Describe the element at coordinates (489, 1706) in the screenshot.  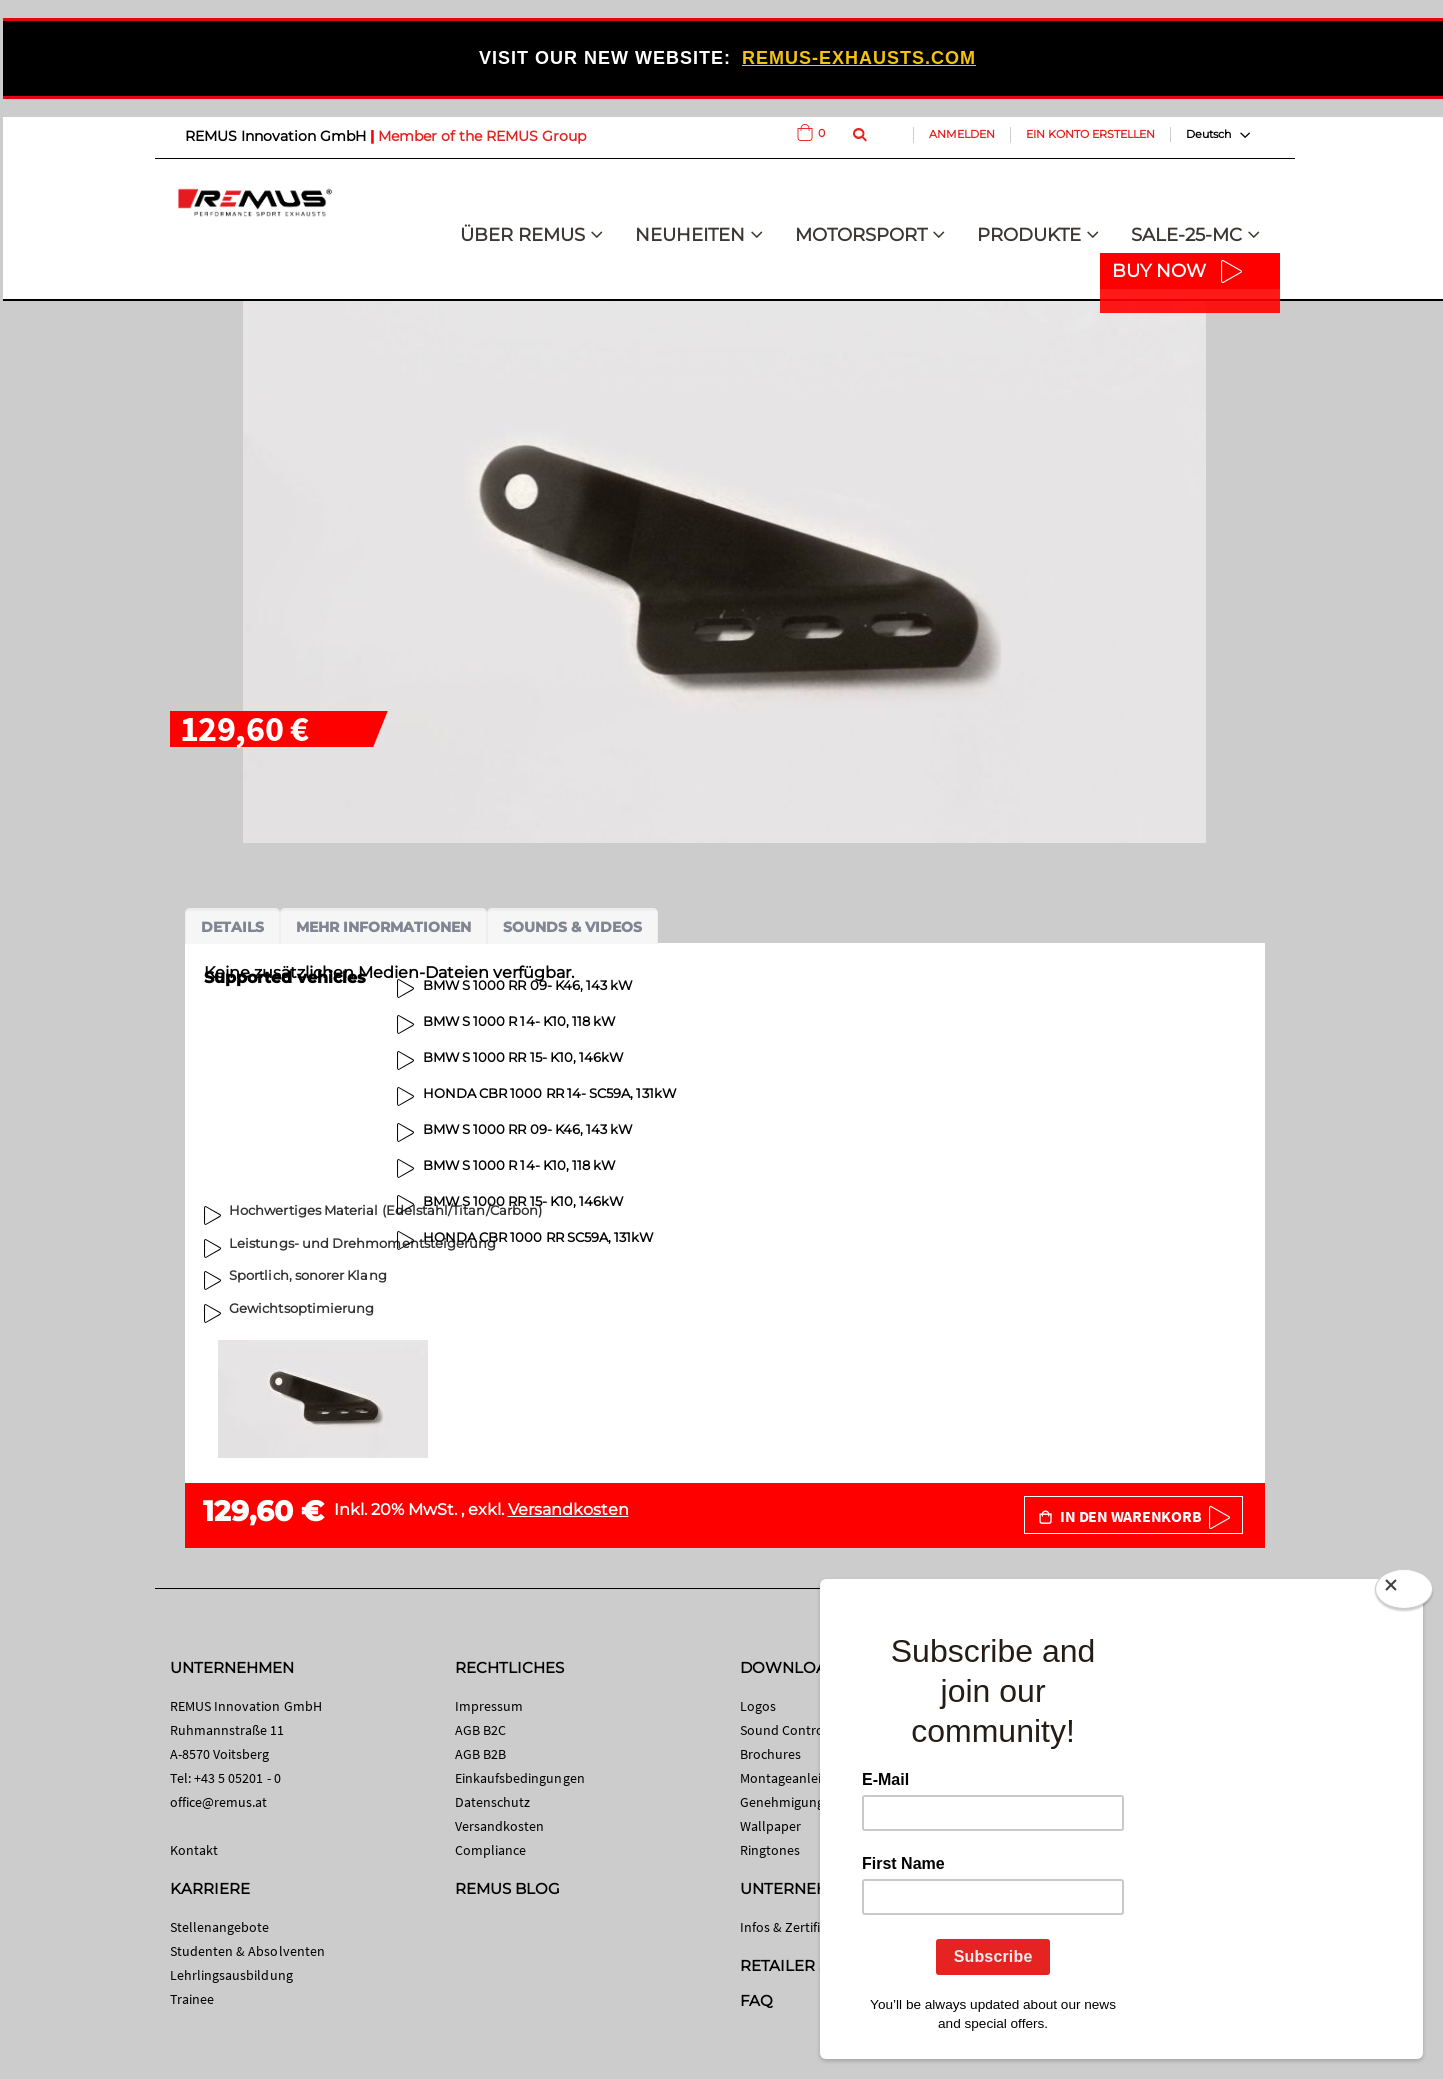
I see `Impressum` at that location.